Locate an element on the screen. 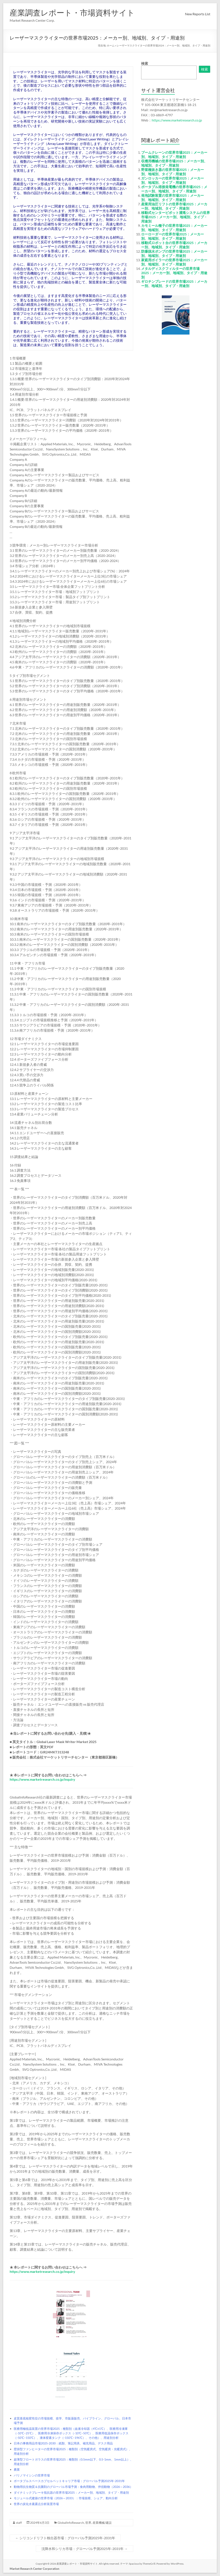  https://www.marketresearch.co.jp/inquiry is located at coordinates (42, 1779).